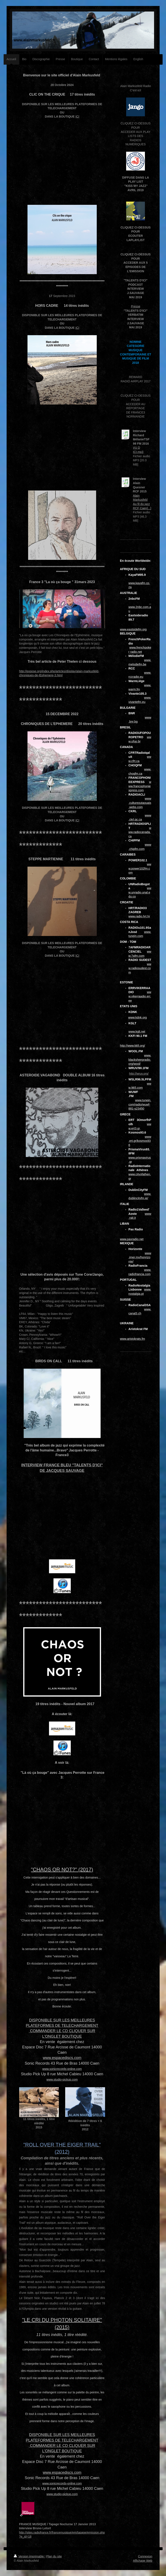 This screenshot has height=2576, width=166. Describe the element at coordinates (139, 1073) in the screenshot. I see `http://wruv.org/` at that location.